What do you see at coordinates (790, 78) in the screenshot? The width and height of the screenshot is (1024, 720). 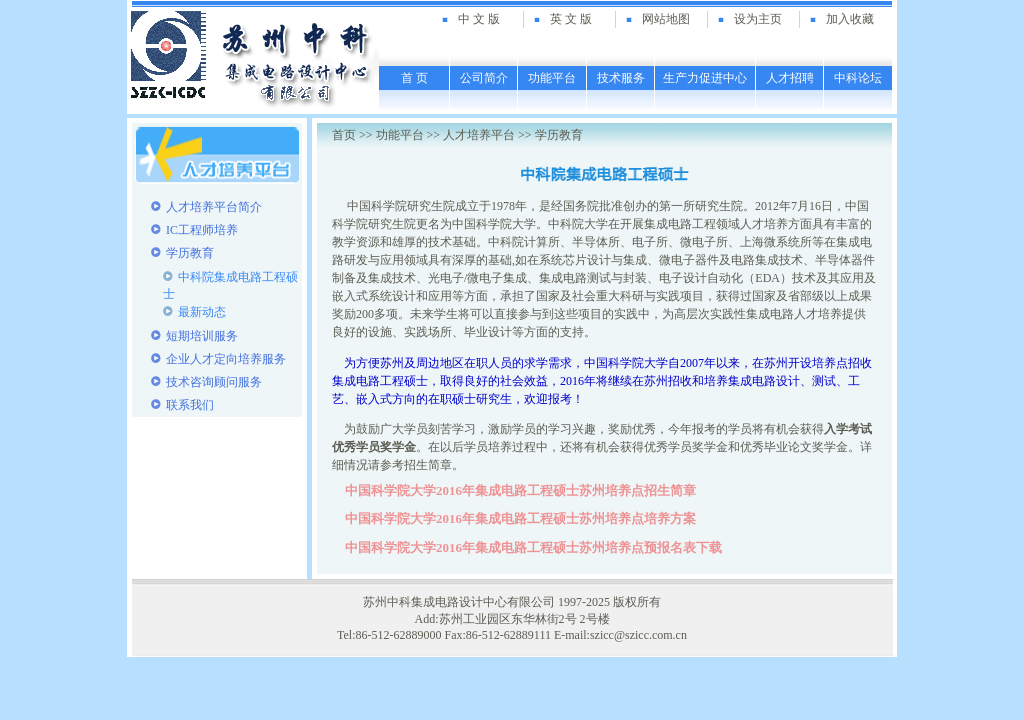 I see `人才招聘` at bounding box center [790, 78].